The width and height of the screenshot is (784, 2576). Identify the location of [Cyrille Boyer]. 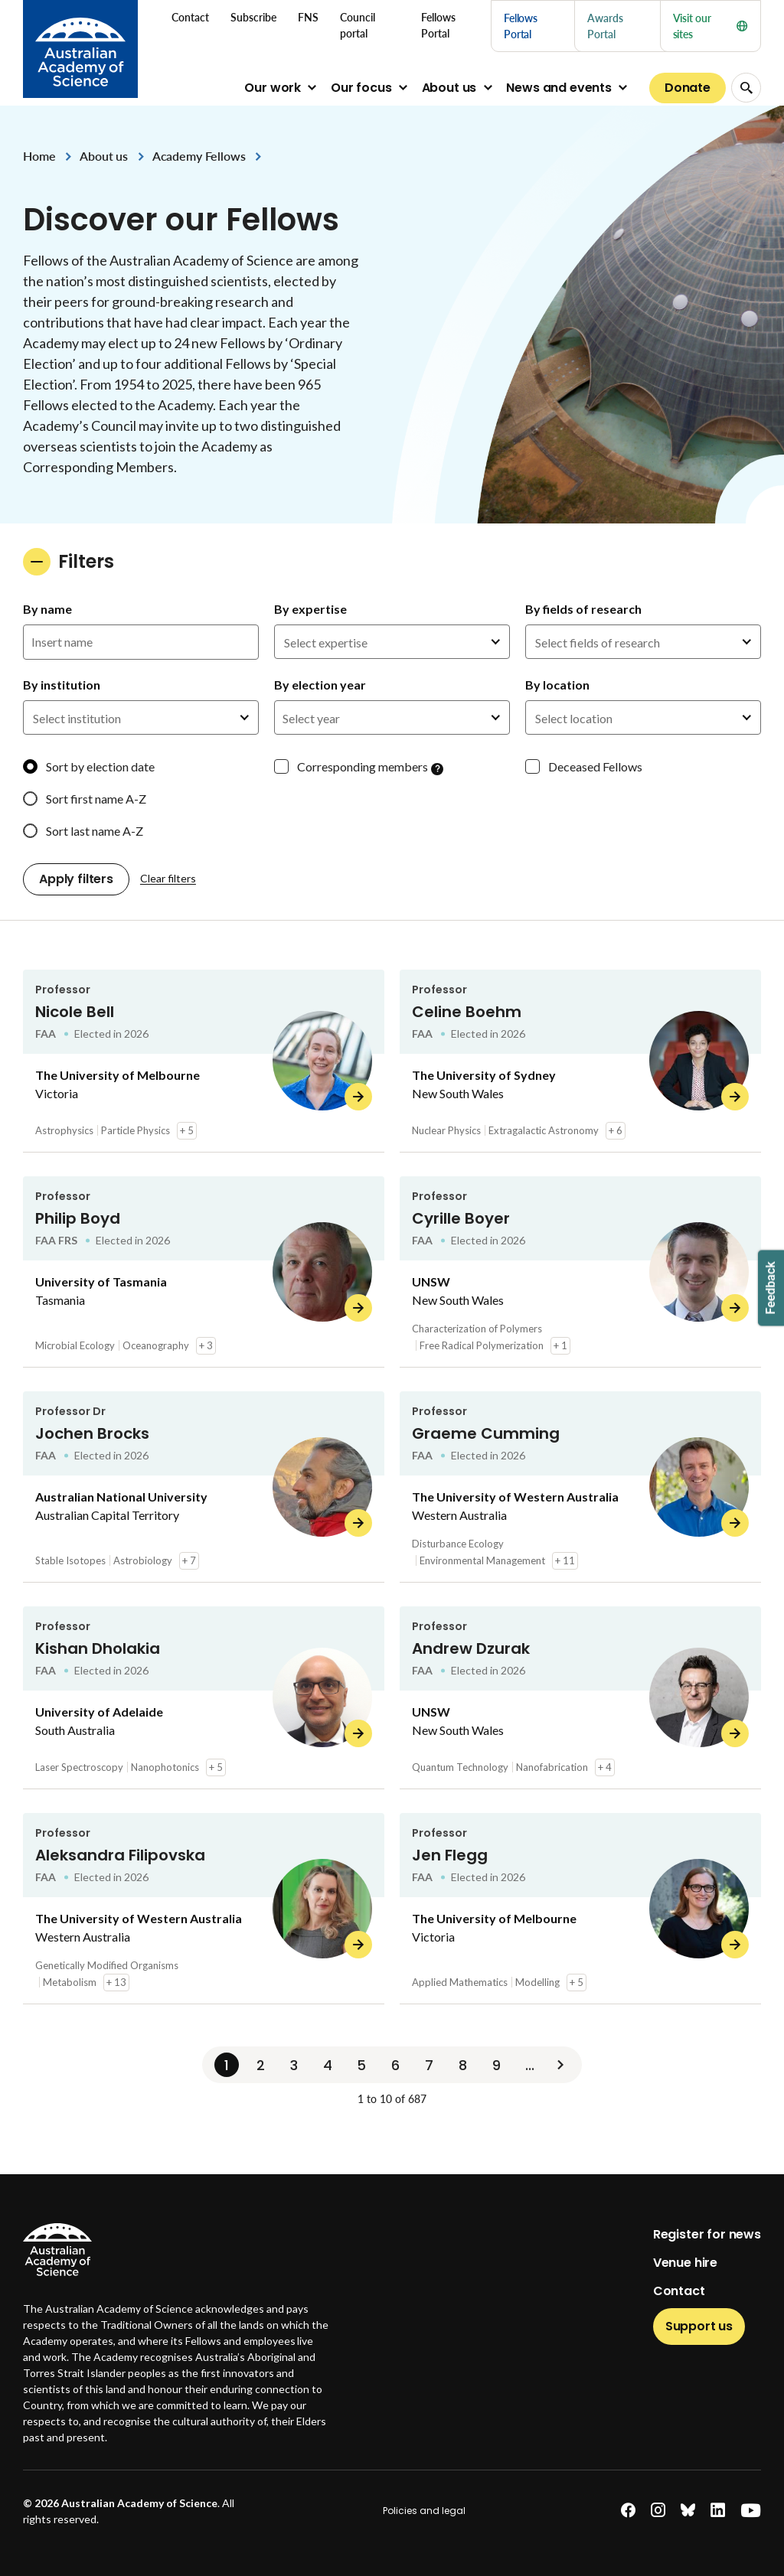
(580, 1272).